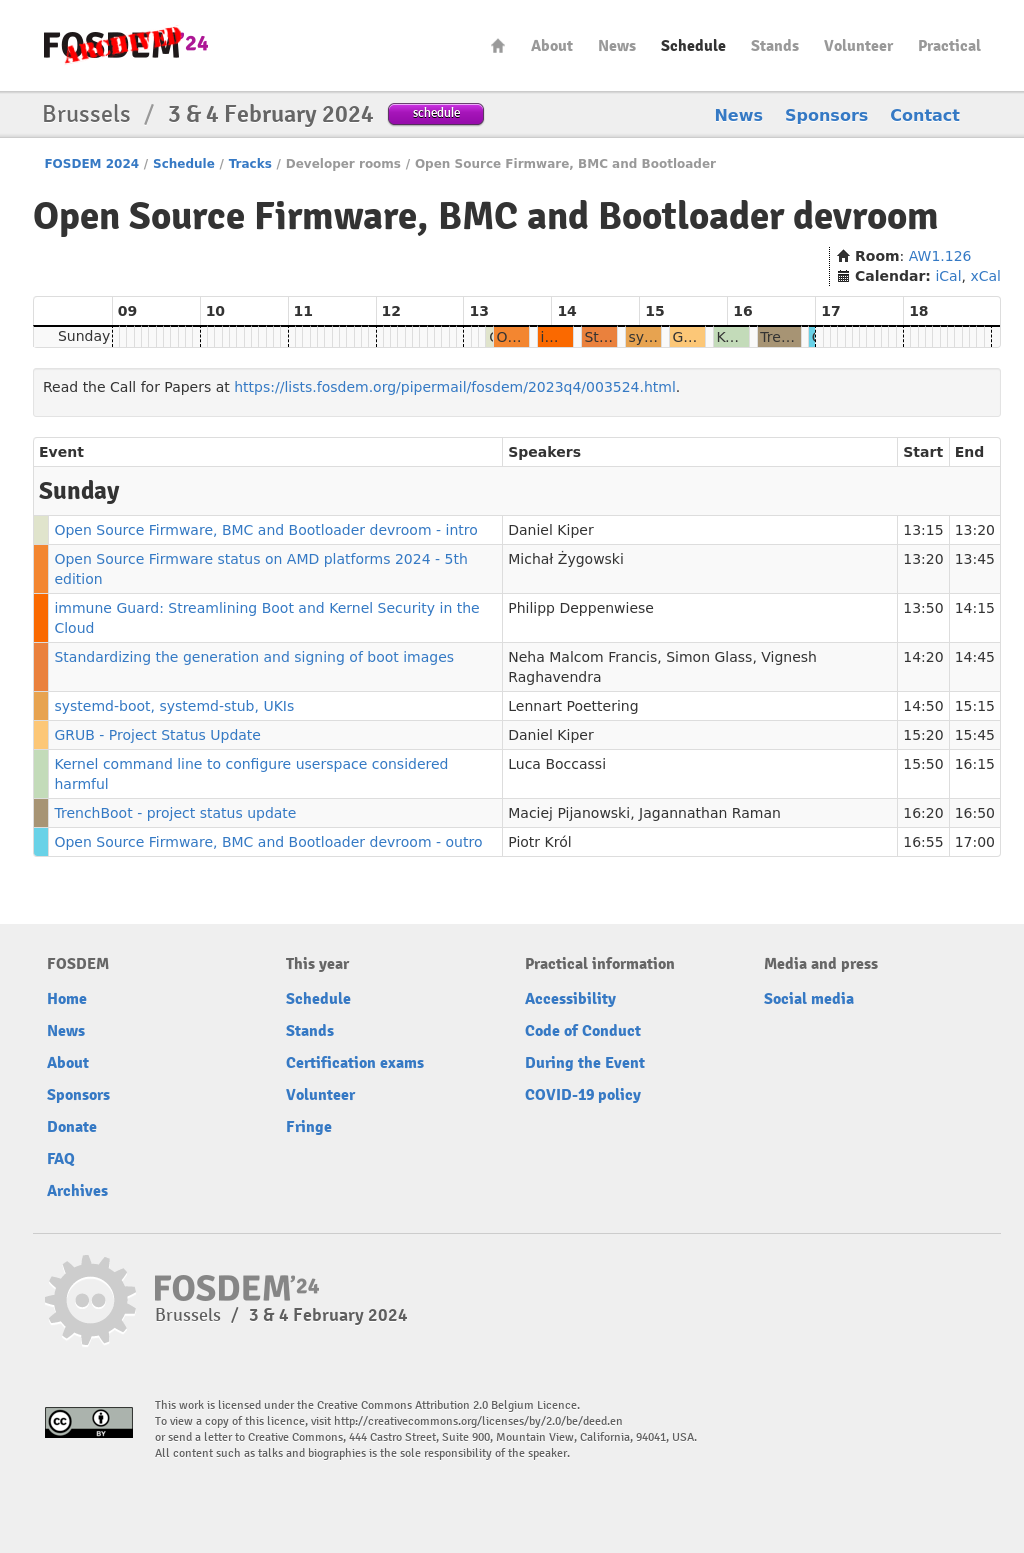 This screenshot has width=1024, height=1553. Describe the element at coordinates (923, 842) in the screenshot. I see `16:55` at that location.